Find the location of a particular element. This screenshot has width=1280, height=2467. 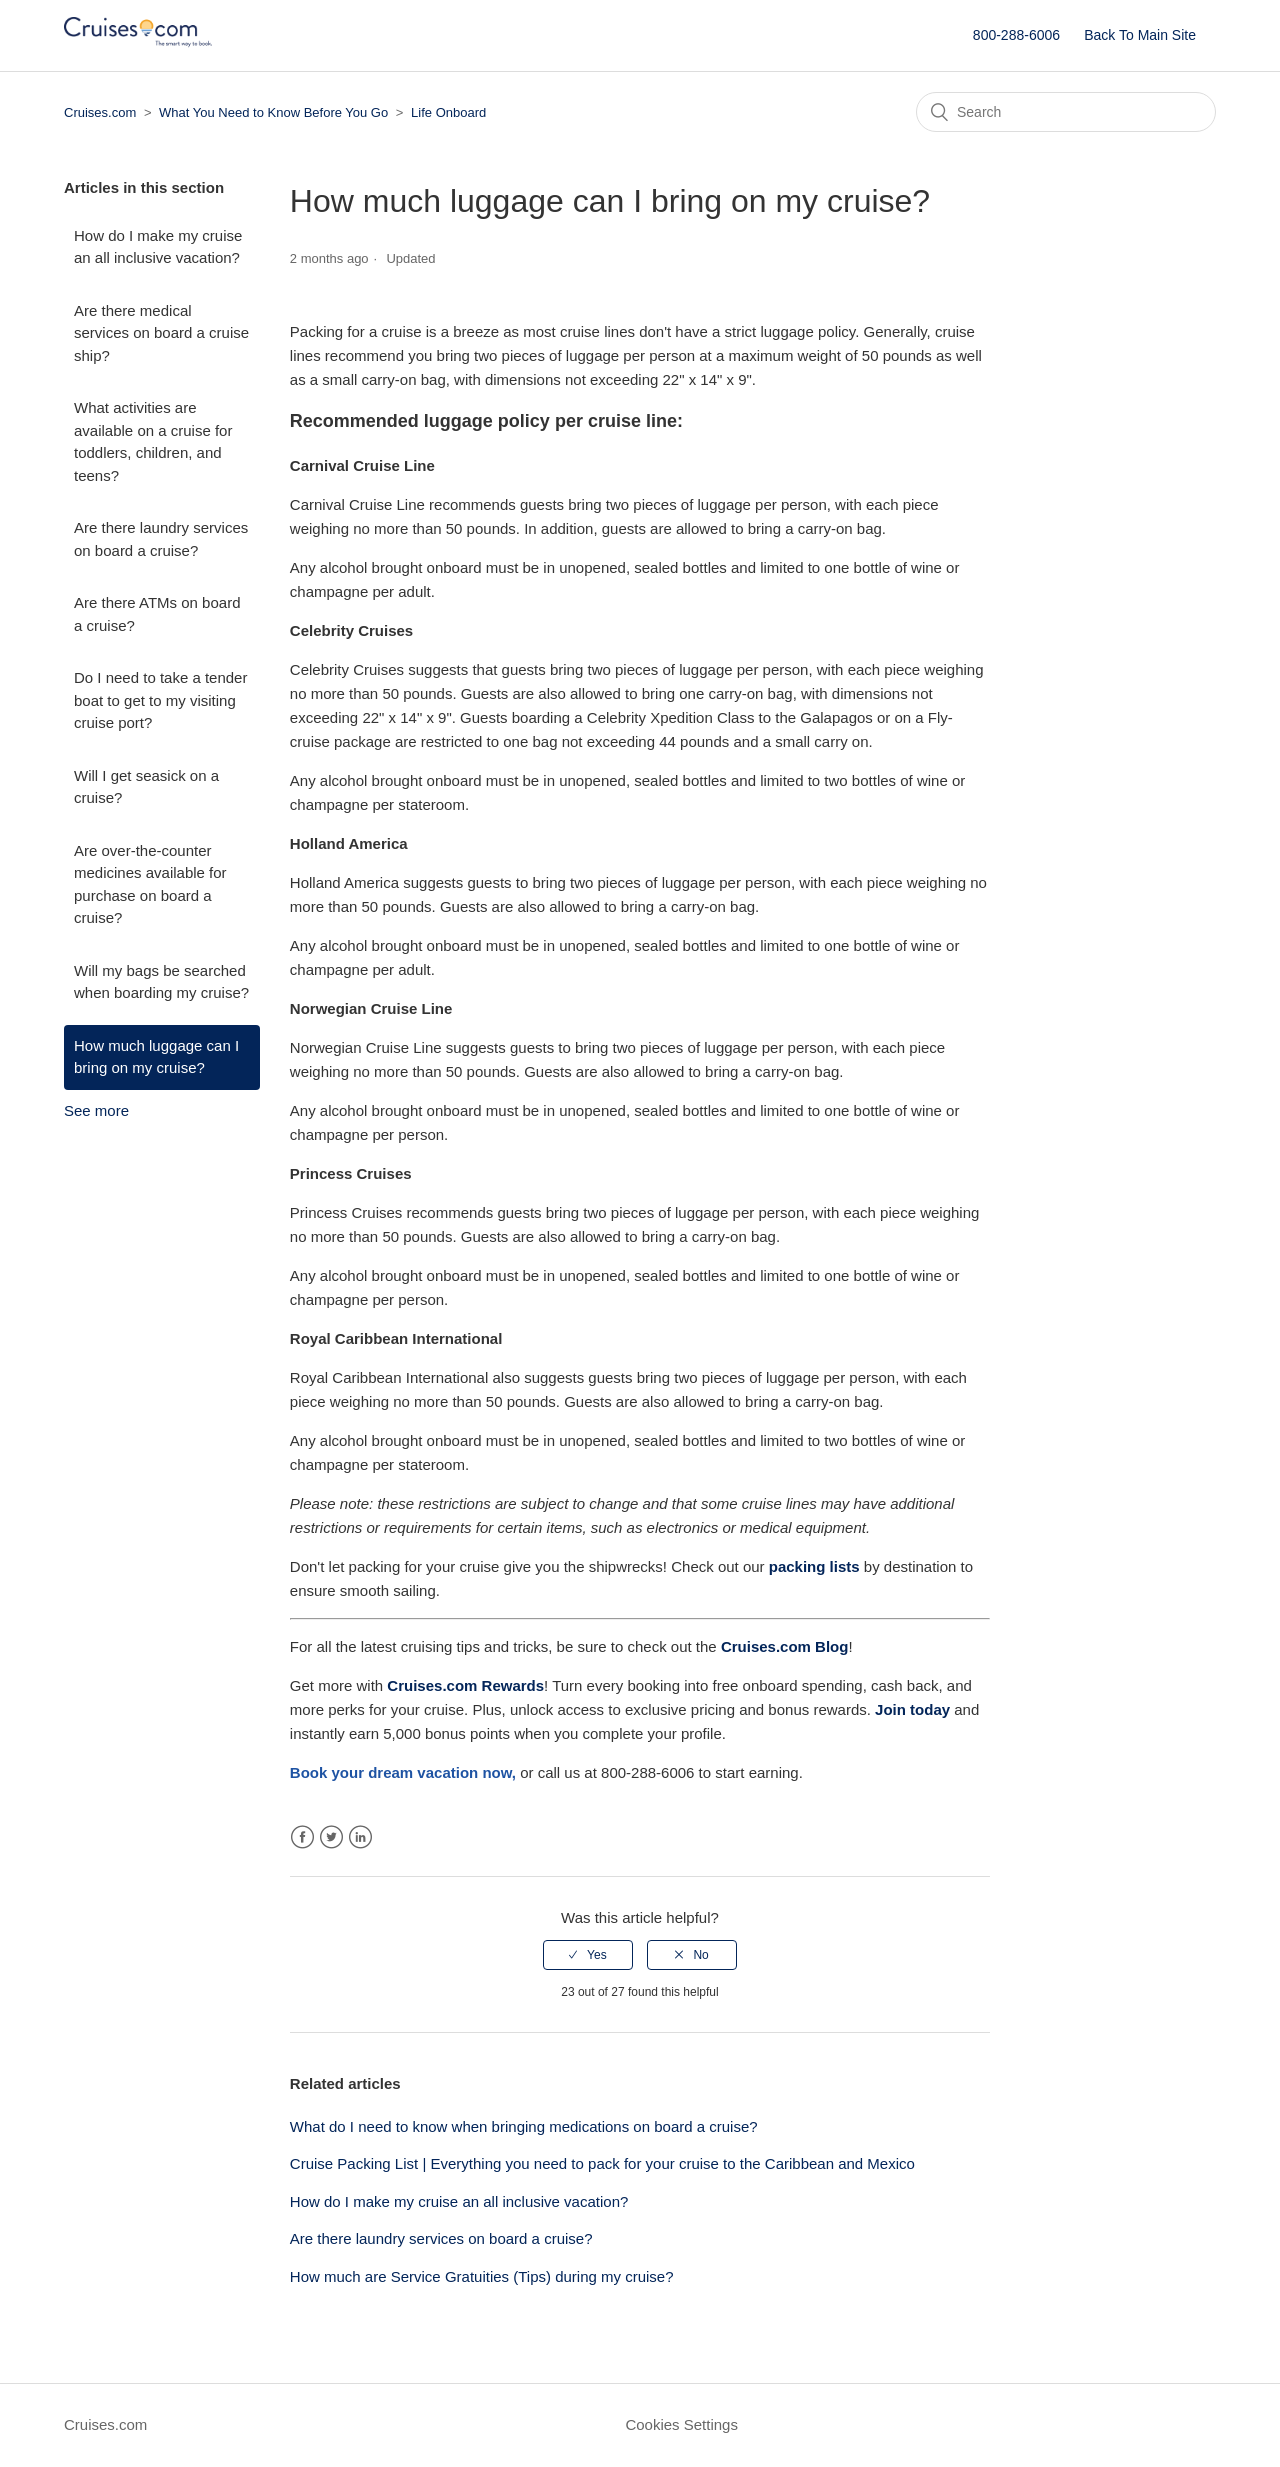

How do I make my cruise an all inclusive vacation? is located at coordinates (158, 247).